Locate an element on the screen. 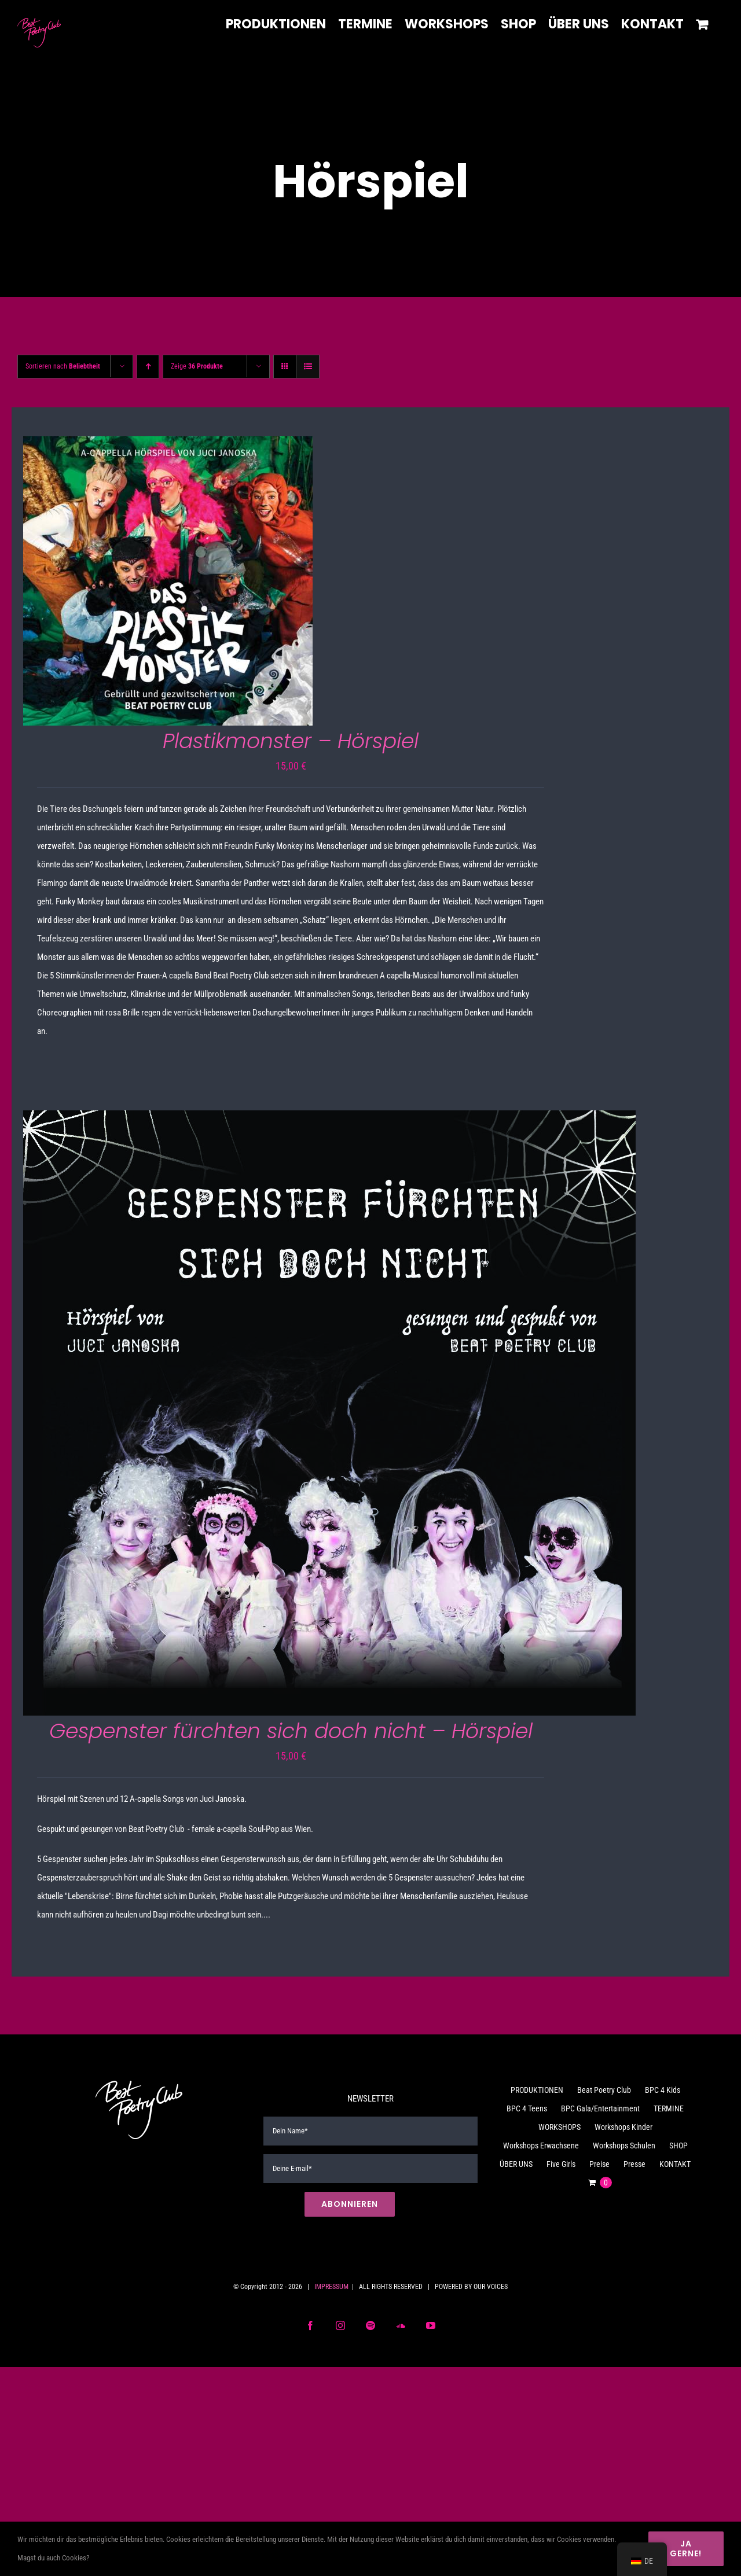 This screenshot has width=741, height=2576. [Listenansicht] is located at coordinates (307, 366).